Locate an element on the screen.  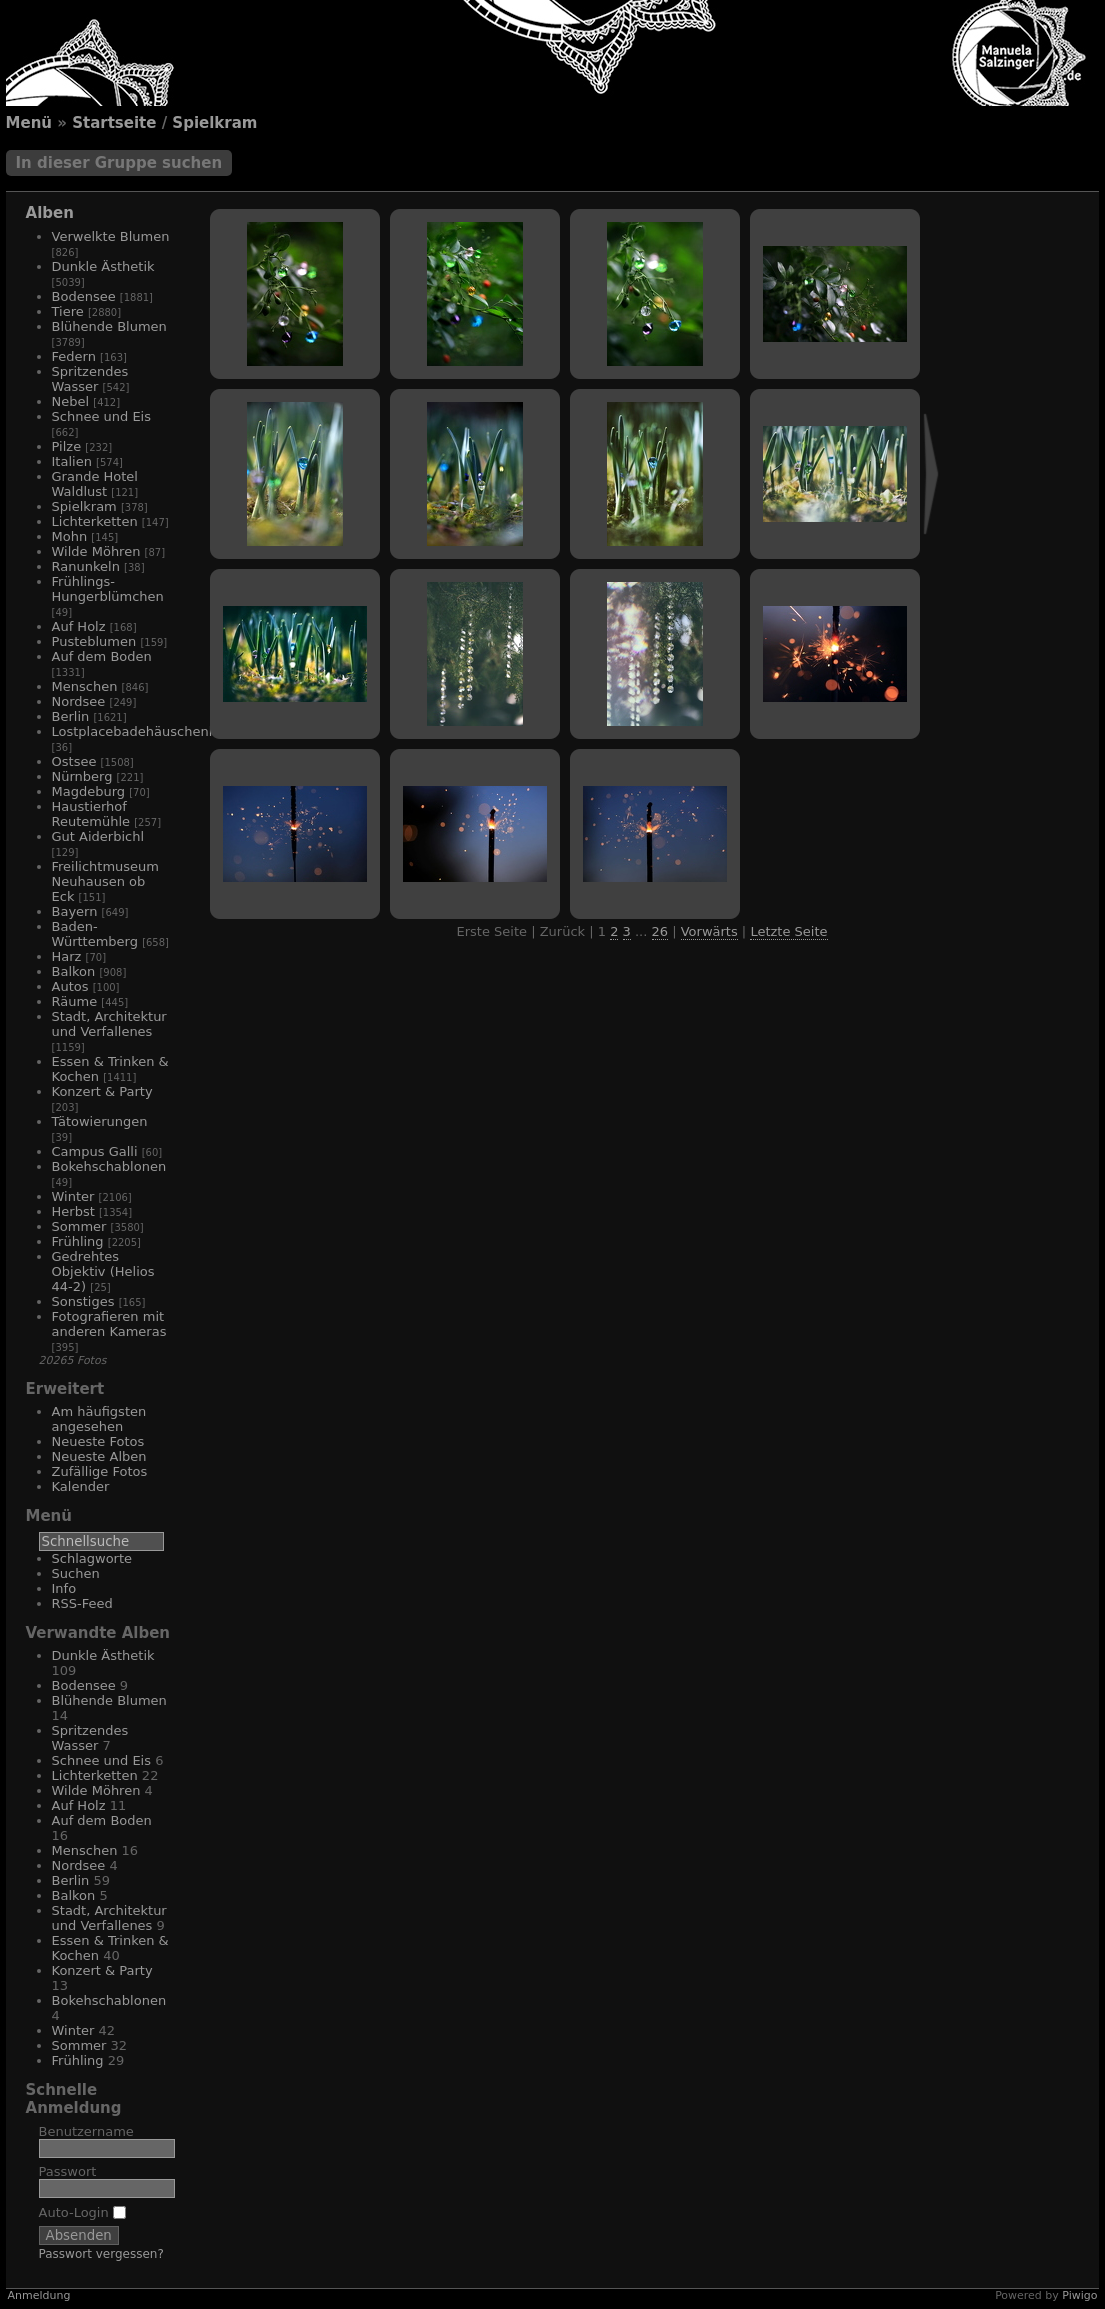
Passwort is located at coordinates (68, 2171).